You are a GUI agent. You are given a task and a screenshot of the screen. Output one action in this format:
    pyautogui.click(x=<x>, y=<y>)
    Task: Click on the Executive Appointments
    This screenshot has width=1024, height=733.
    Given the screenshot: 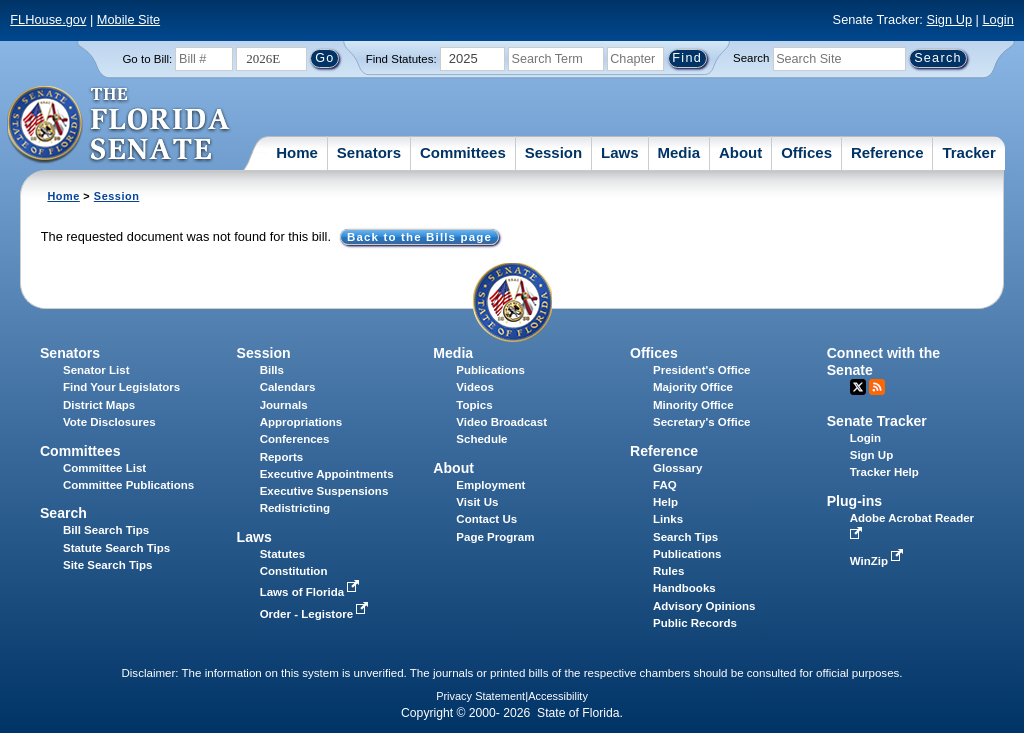 What is the action you would take?
    pyautogui.click(x=327, y=474)
    